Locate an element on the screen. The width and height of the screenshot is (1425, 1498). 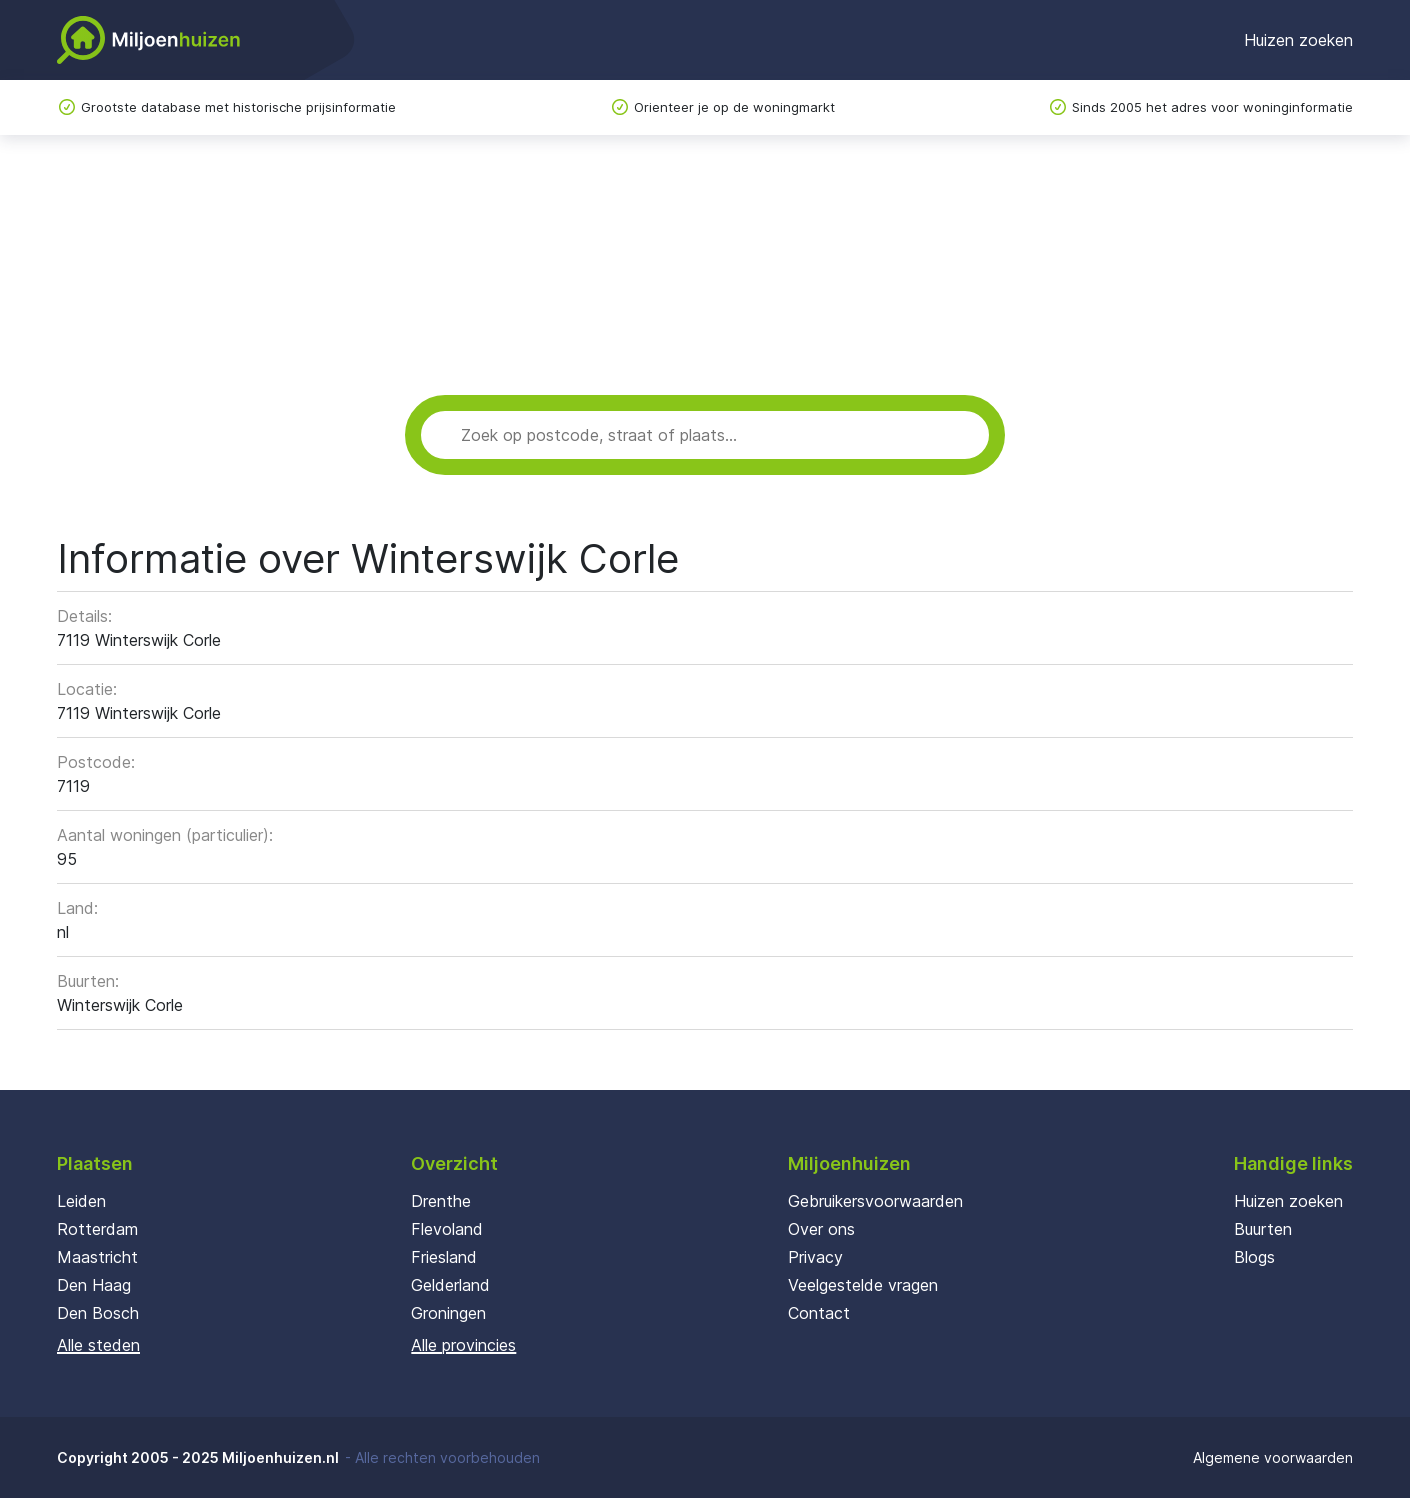
Gelderland is located at coordinates (450, 1285).